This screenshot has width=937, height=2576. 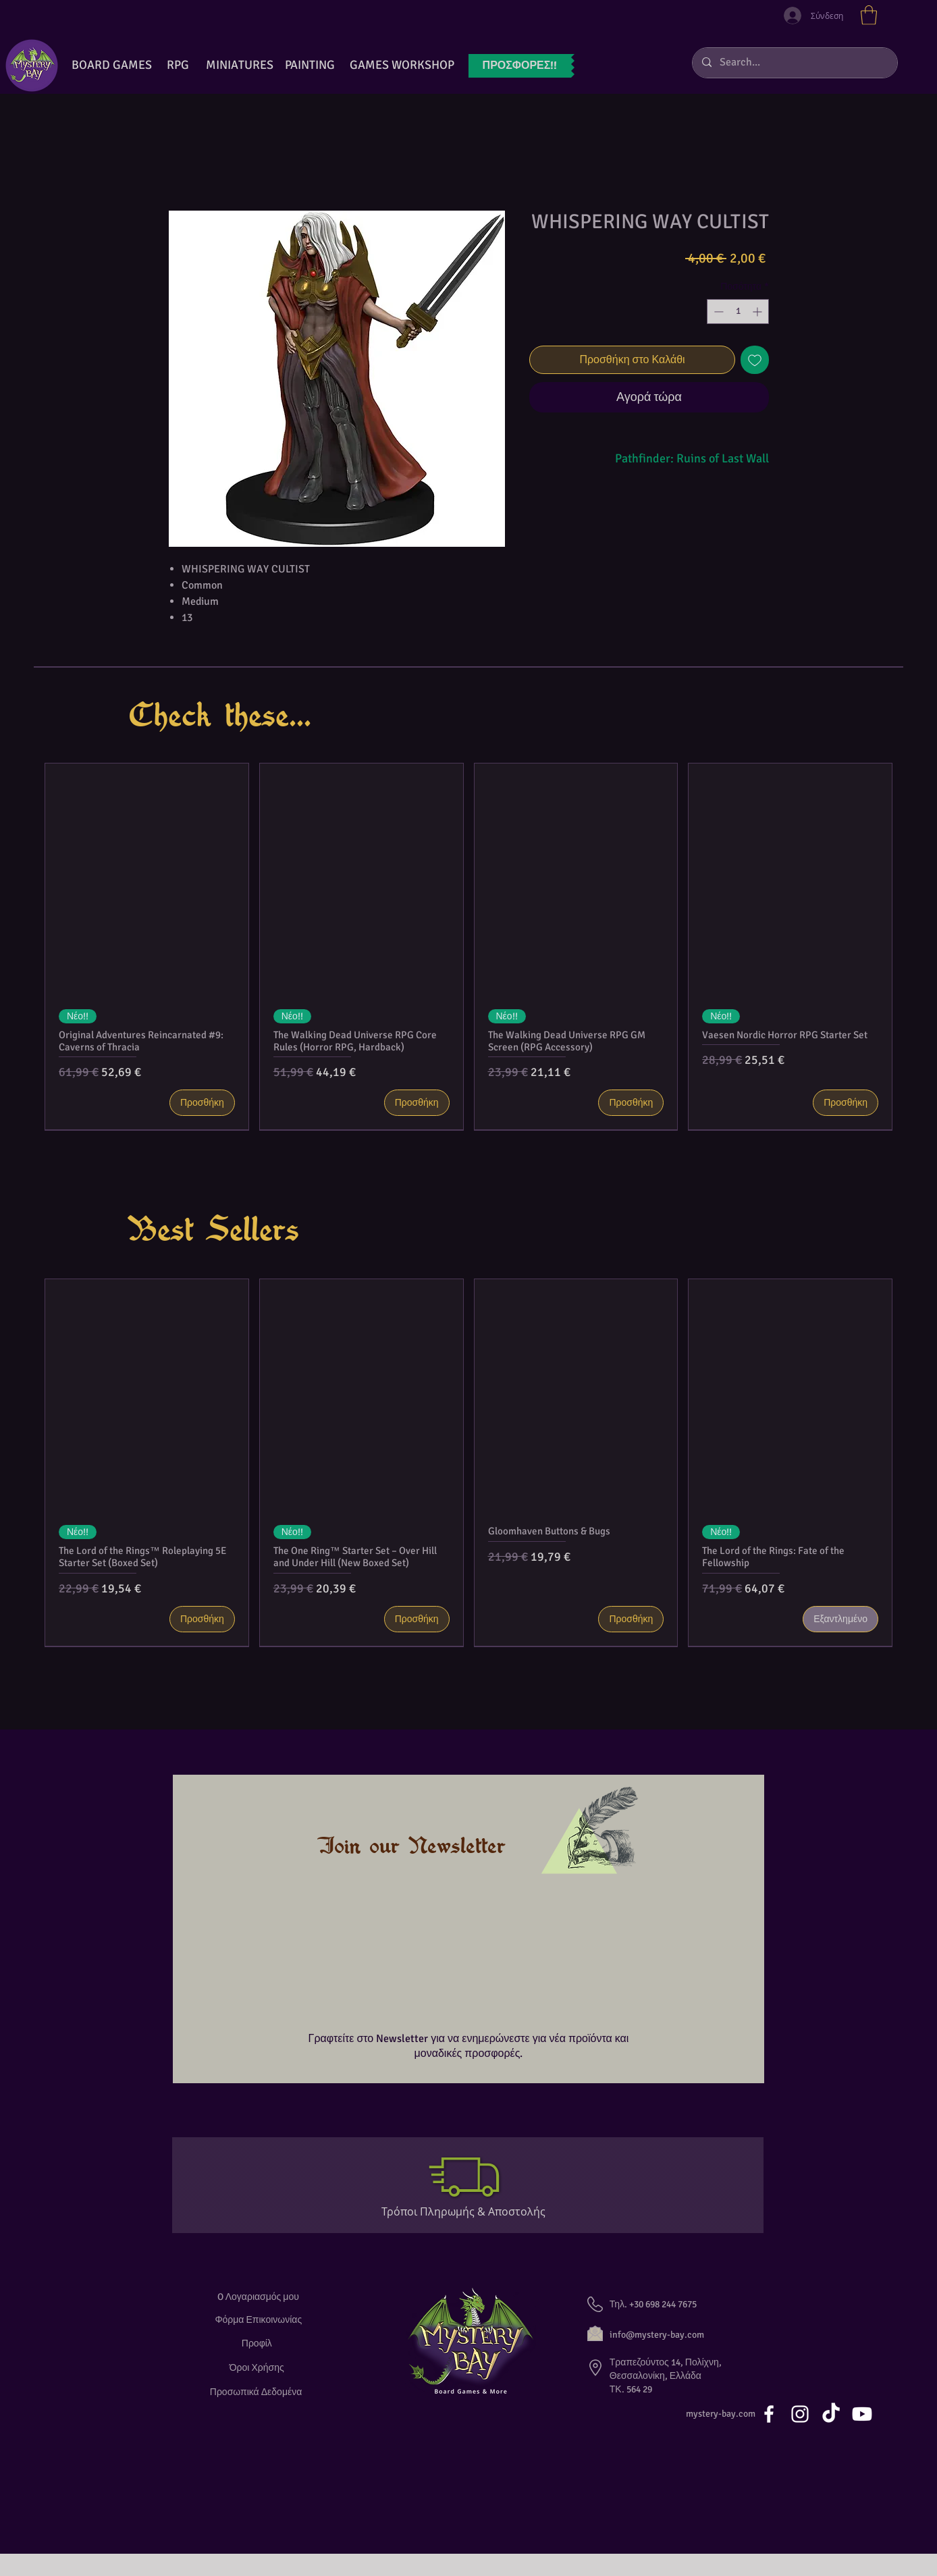 I want to click on [Decrement], so click(x=717, y=311).